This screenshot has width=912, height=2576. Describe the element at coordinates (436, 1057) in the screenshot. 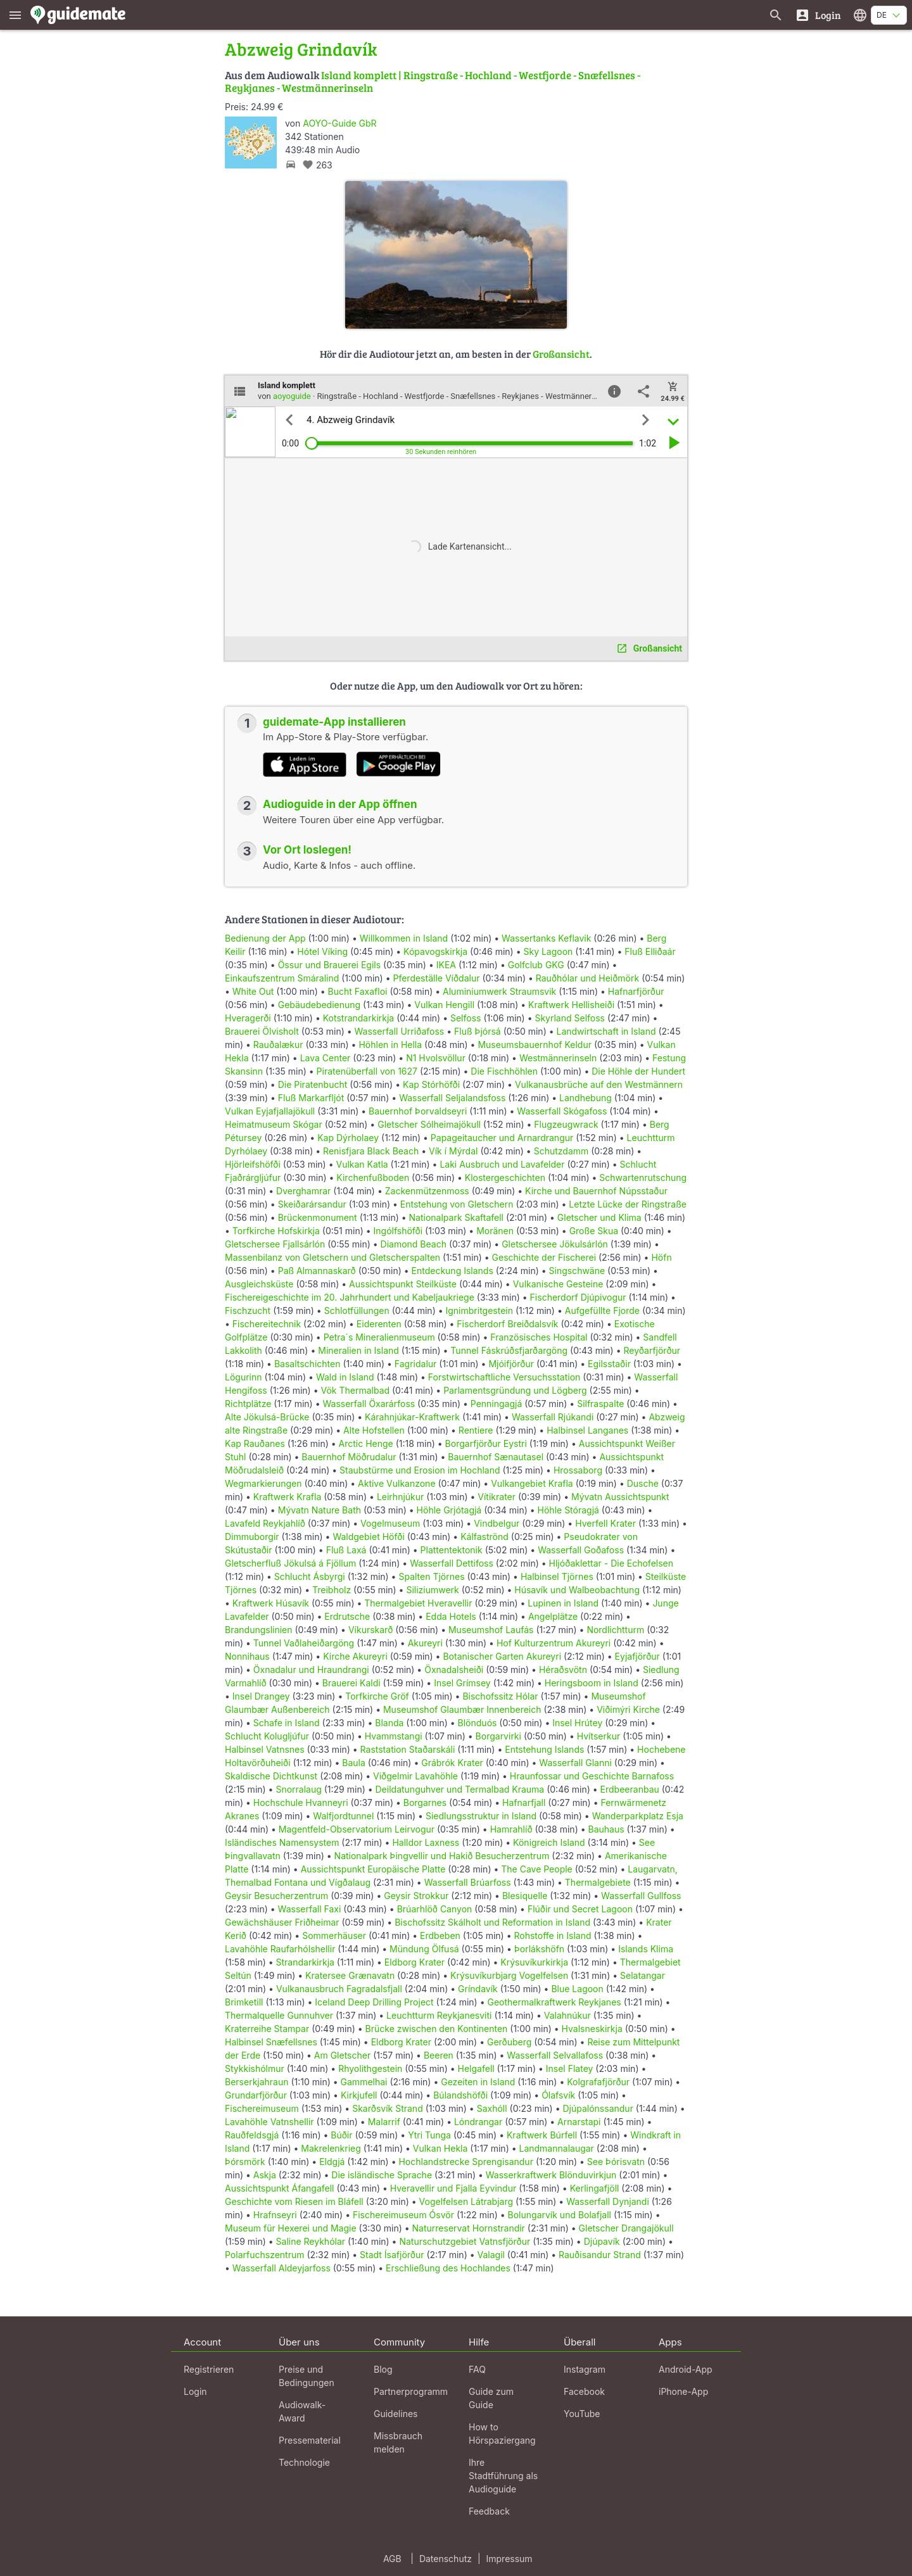

I see `N1 Hvolsvöllur` at that location.